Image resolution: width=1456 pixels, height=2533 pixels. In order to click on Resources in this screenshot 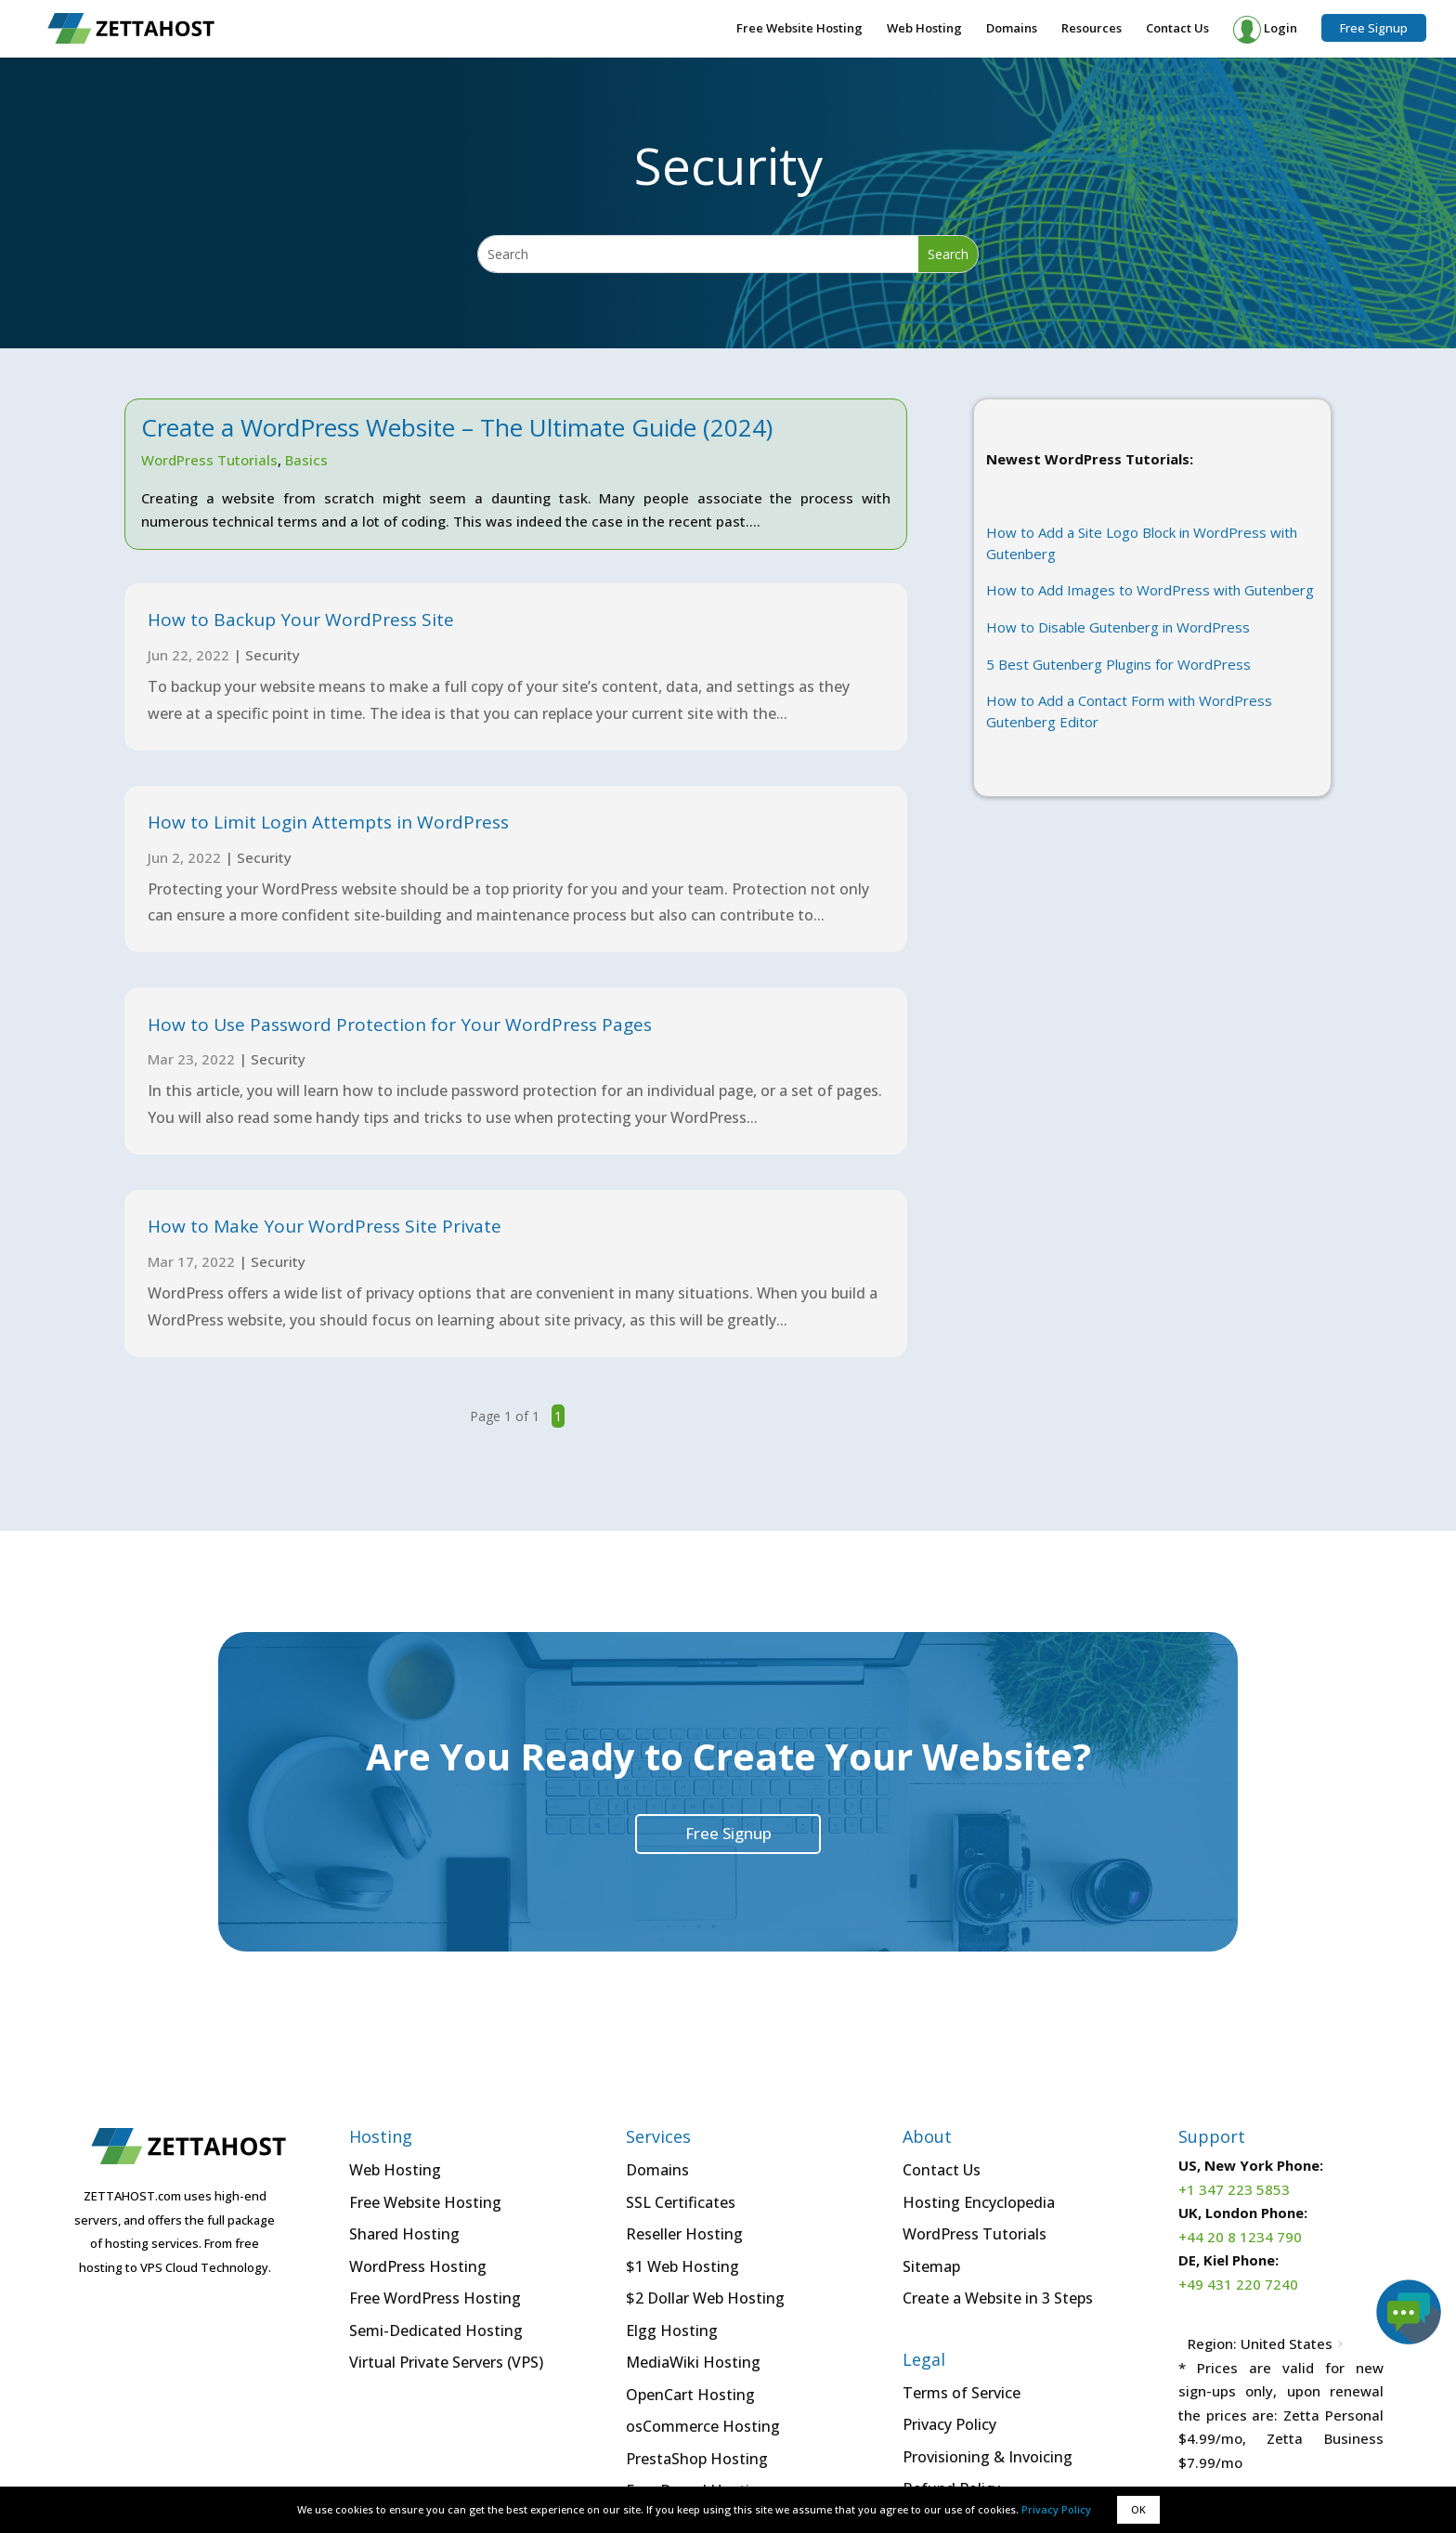, I will do `click(1091, 28)`.